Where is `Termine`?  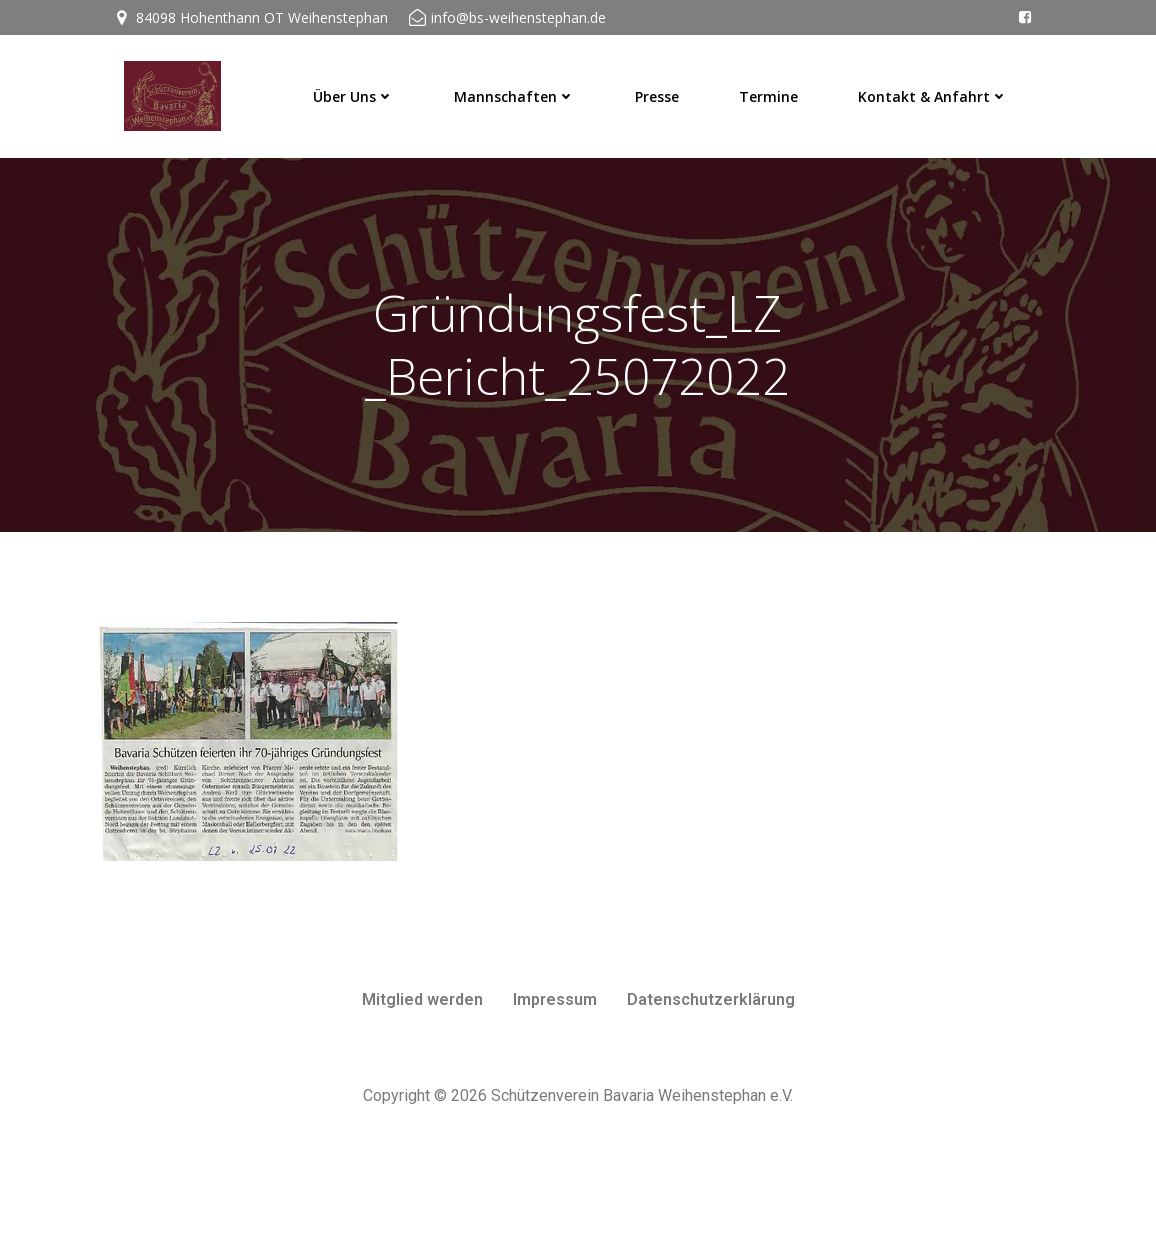 Termine is located at coordinates (773, 90).